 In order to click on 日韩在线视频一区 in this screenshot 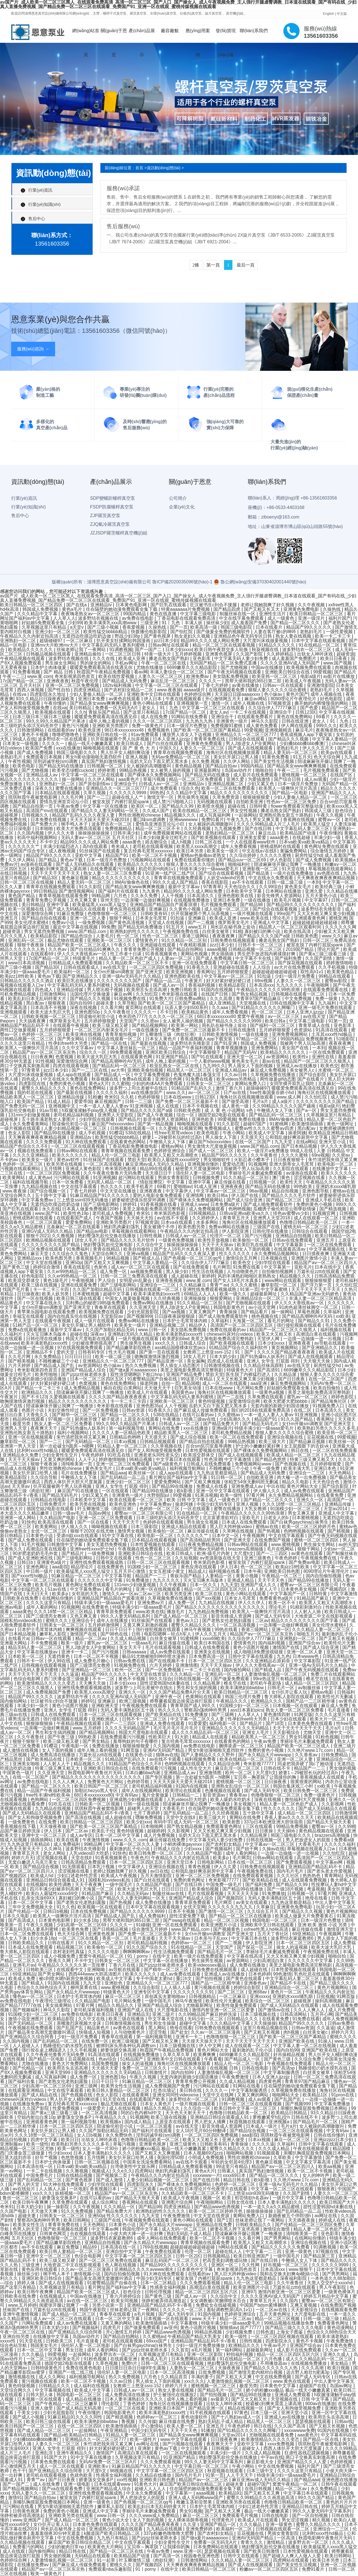, I will do `click(192, 1678)`.